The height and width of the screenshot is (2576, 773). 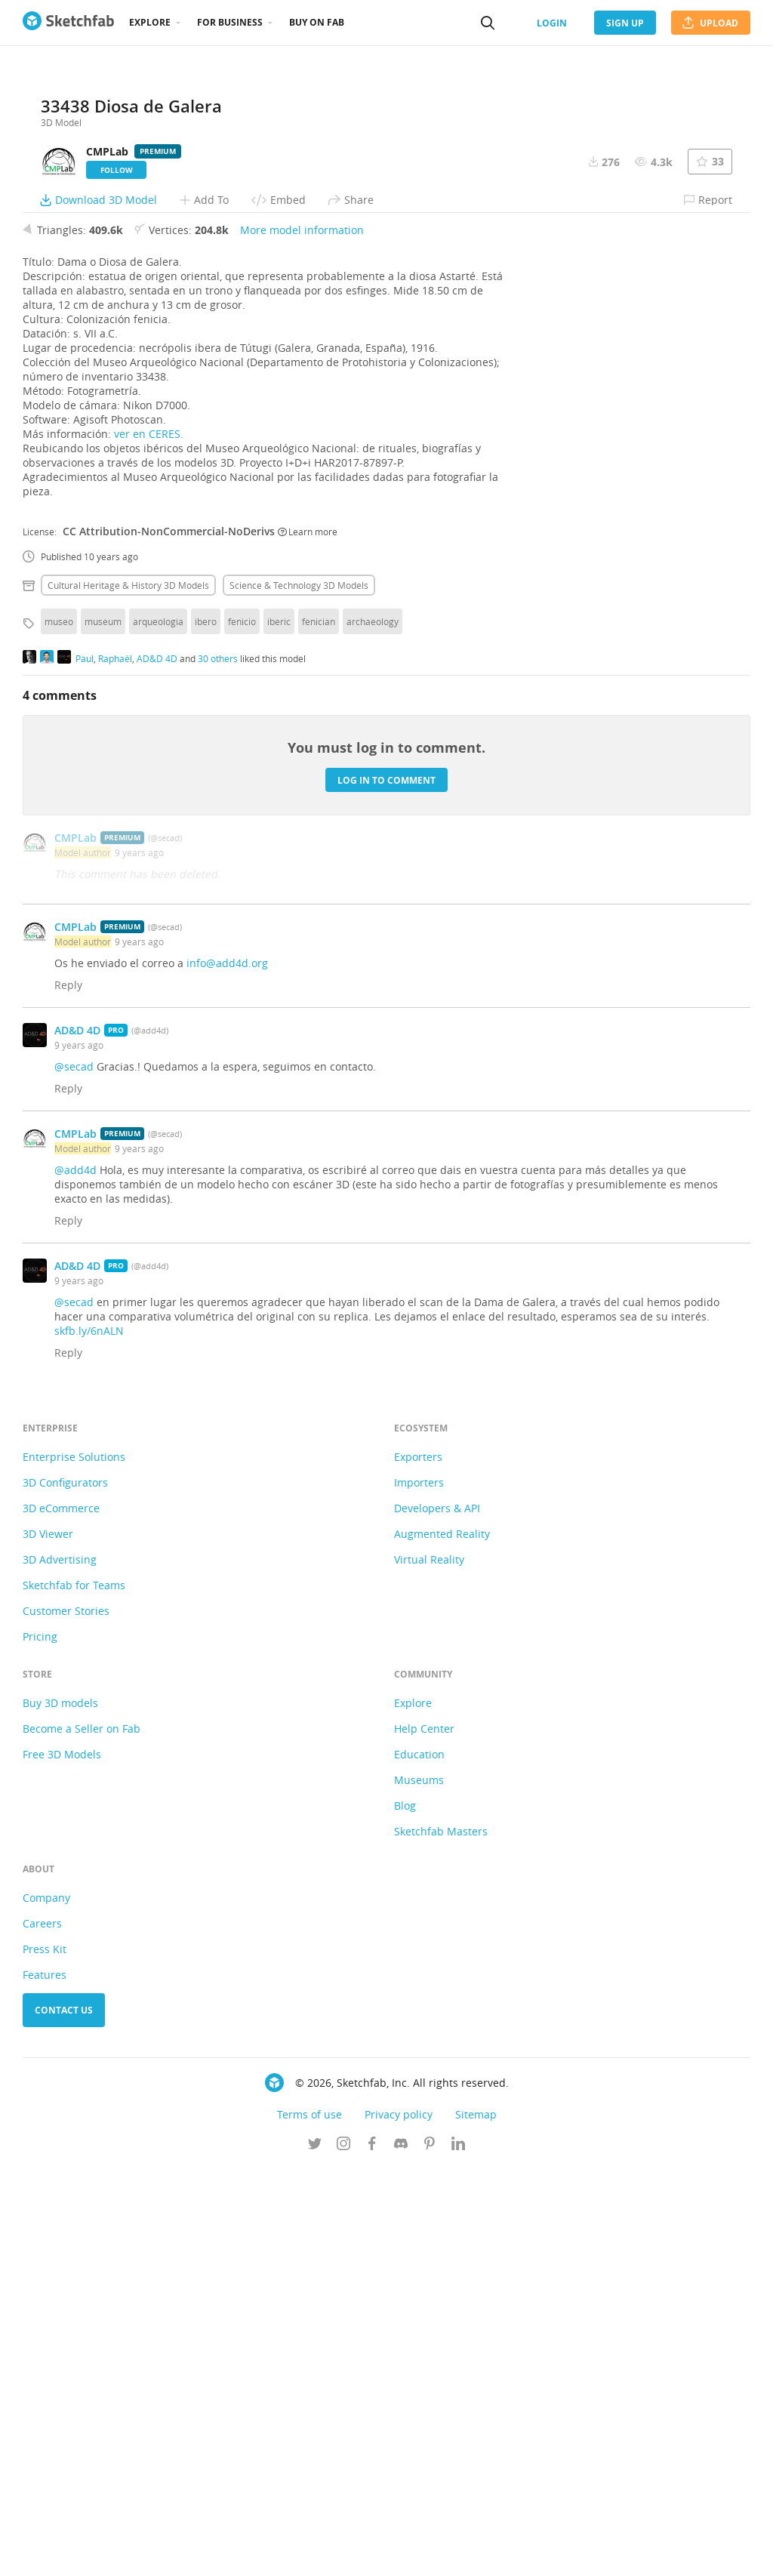 I want to click on Press Kit, so click(x=44, y=2357).